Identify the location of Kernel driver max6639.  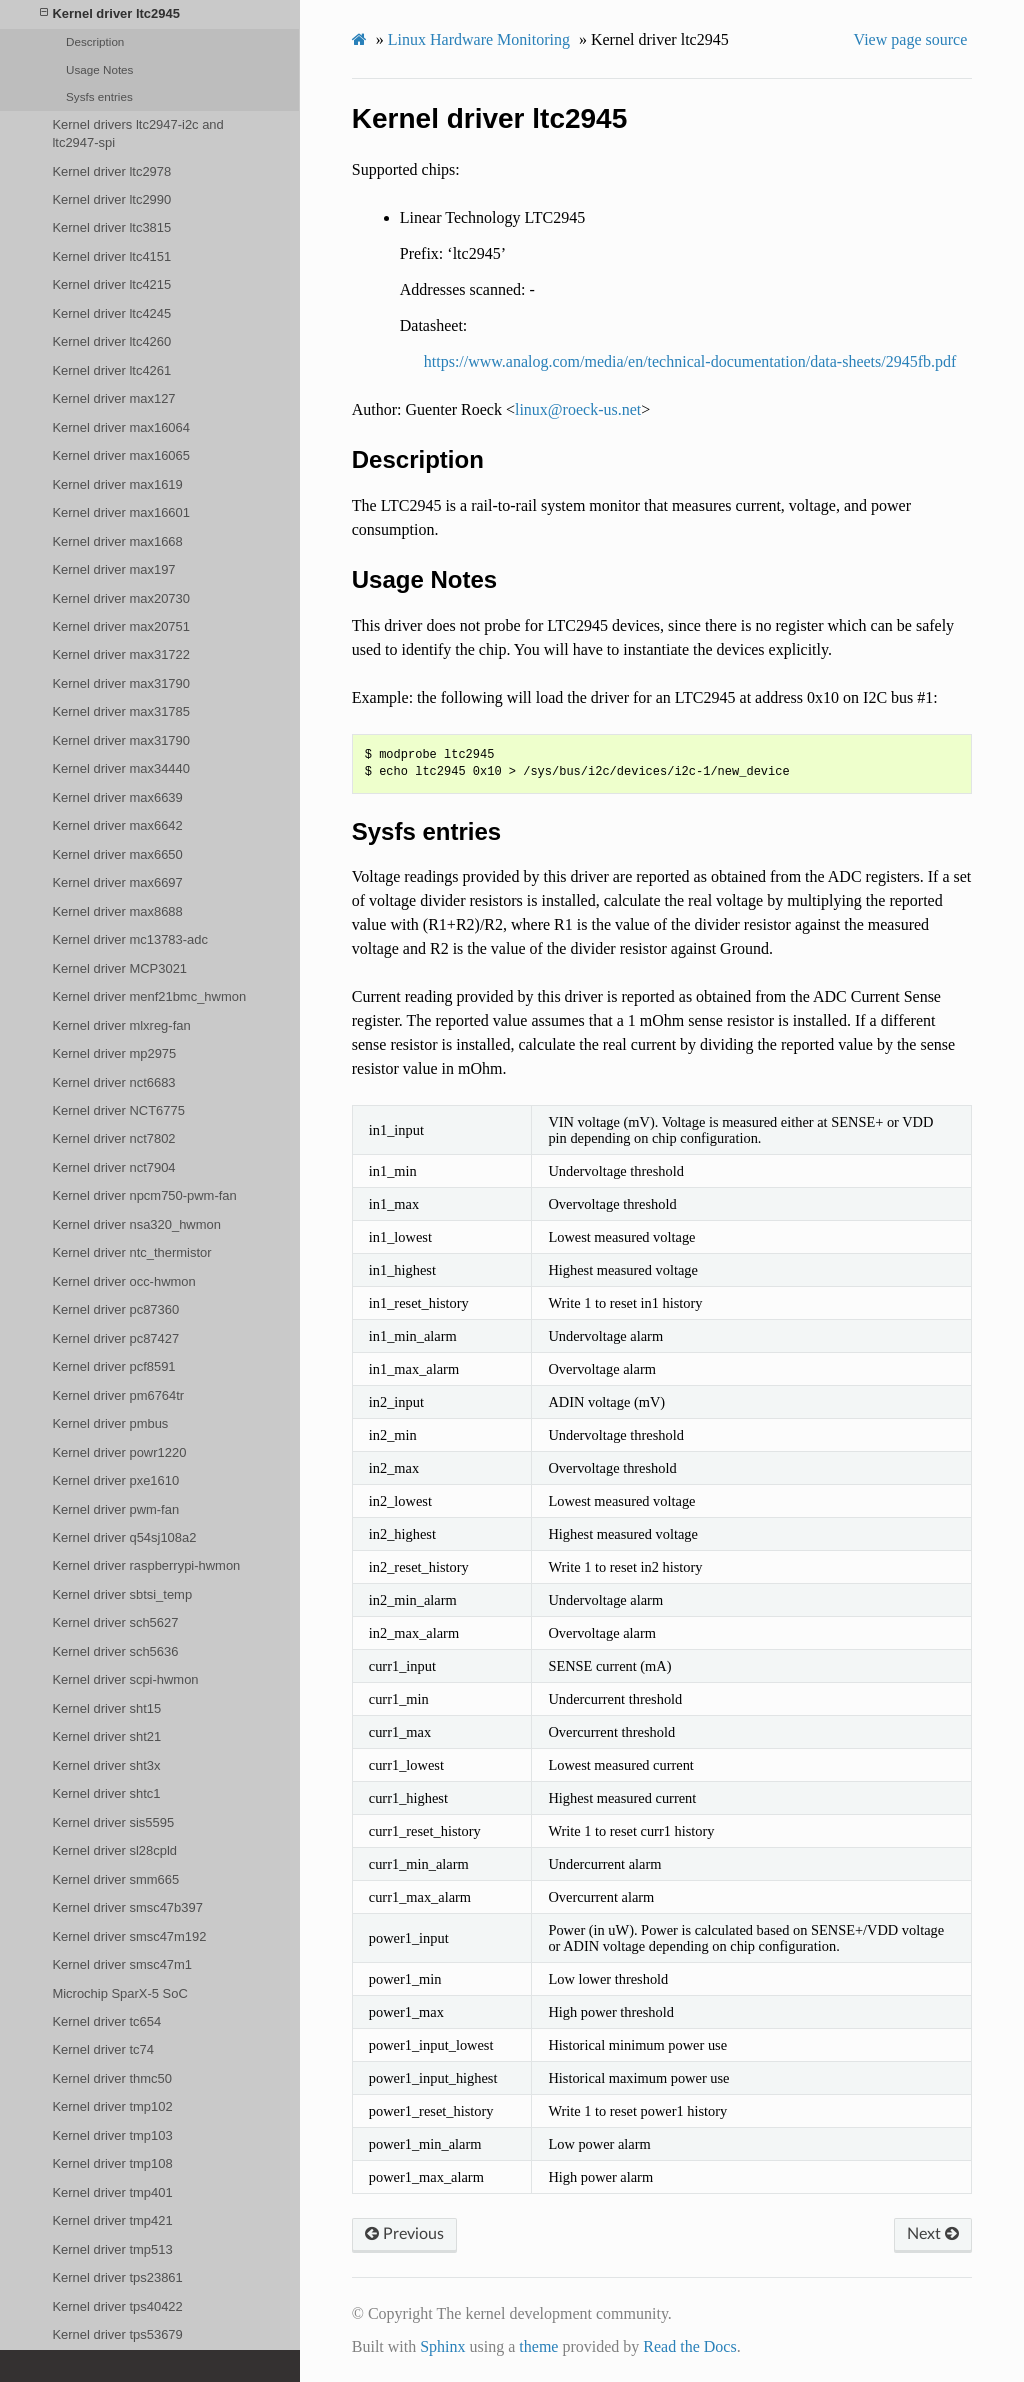
(117, 797).